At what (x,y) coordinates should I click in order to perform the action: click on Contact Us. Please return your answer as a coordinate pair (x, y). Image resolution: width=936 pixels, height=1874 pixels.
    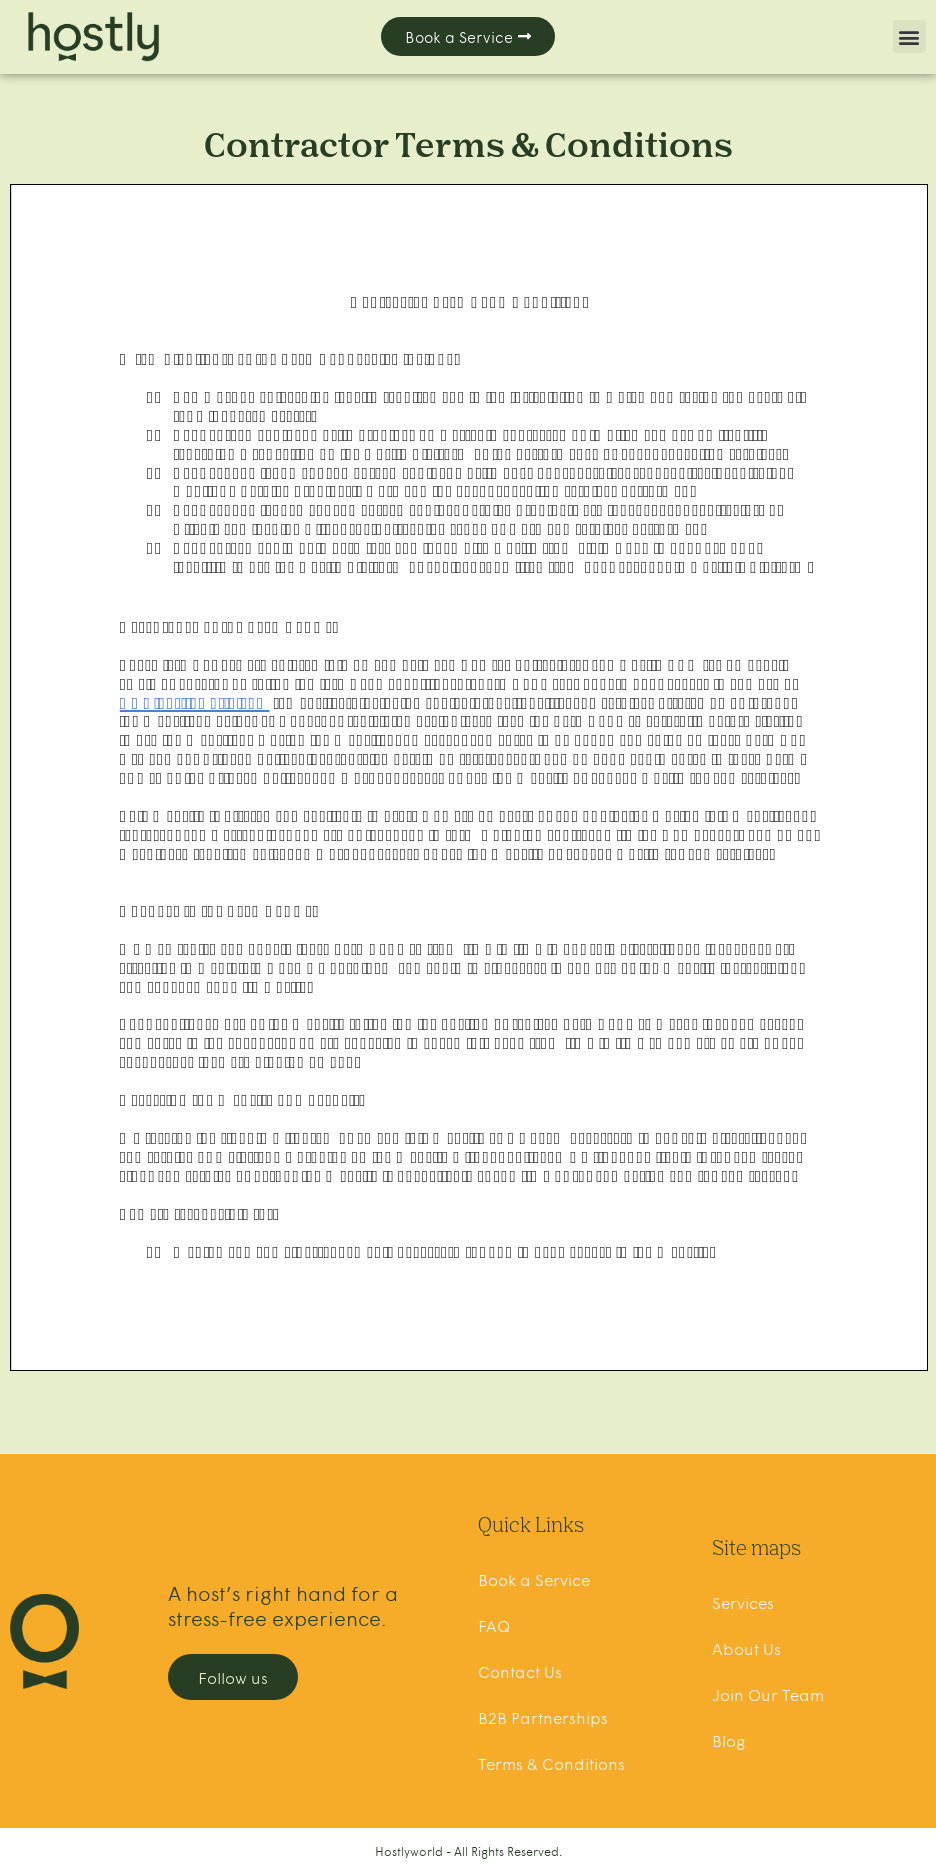
    Looking at the image, I should click on (520, 1671).